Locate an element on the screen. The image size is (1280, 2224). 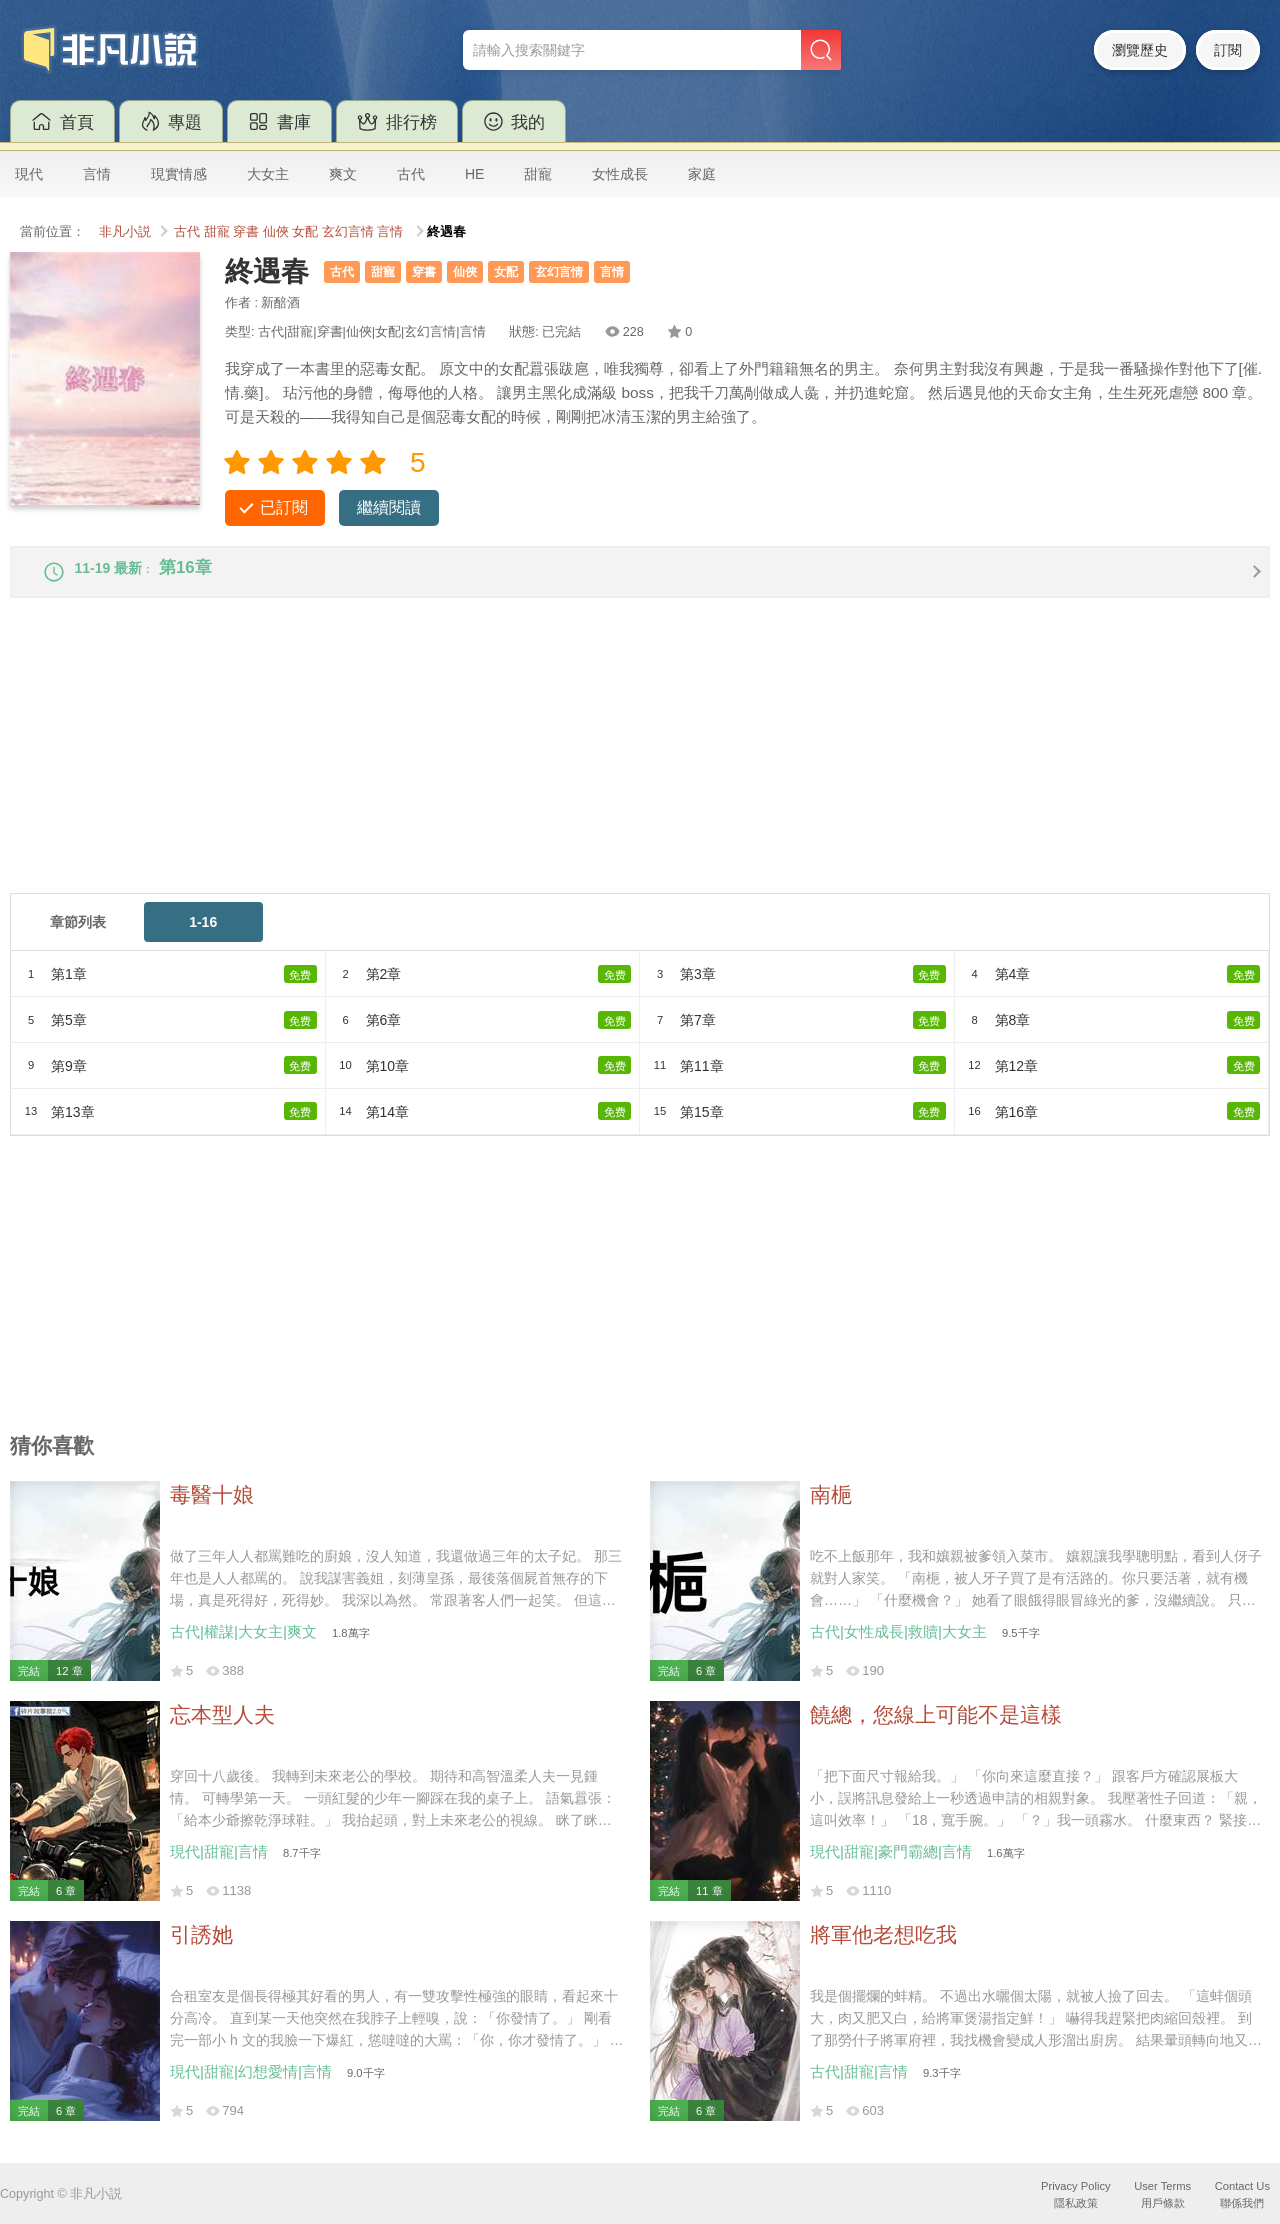
[Advertisement] is located at coordinates (610, 767).